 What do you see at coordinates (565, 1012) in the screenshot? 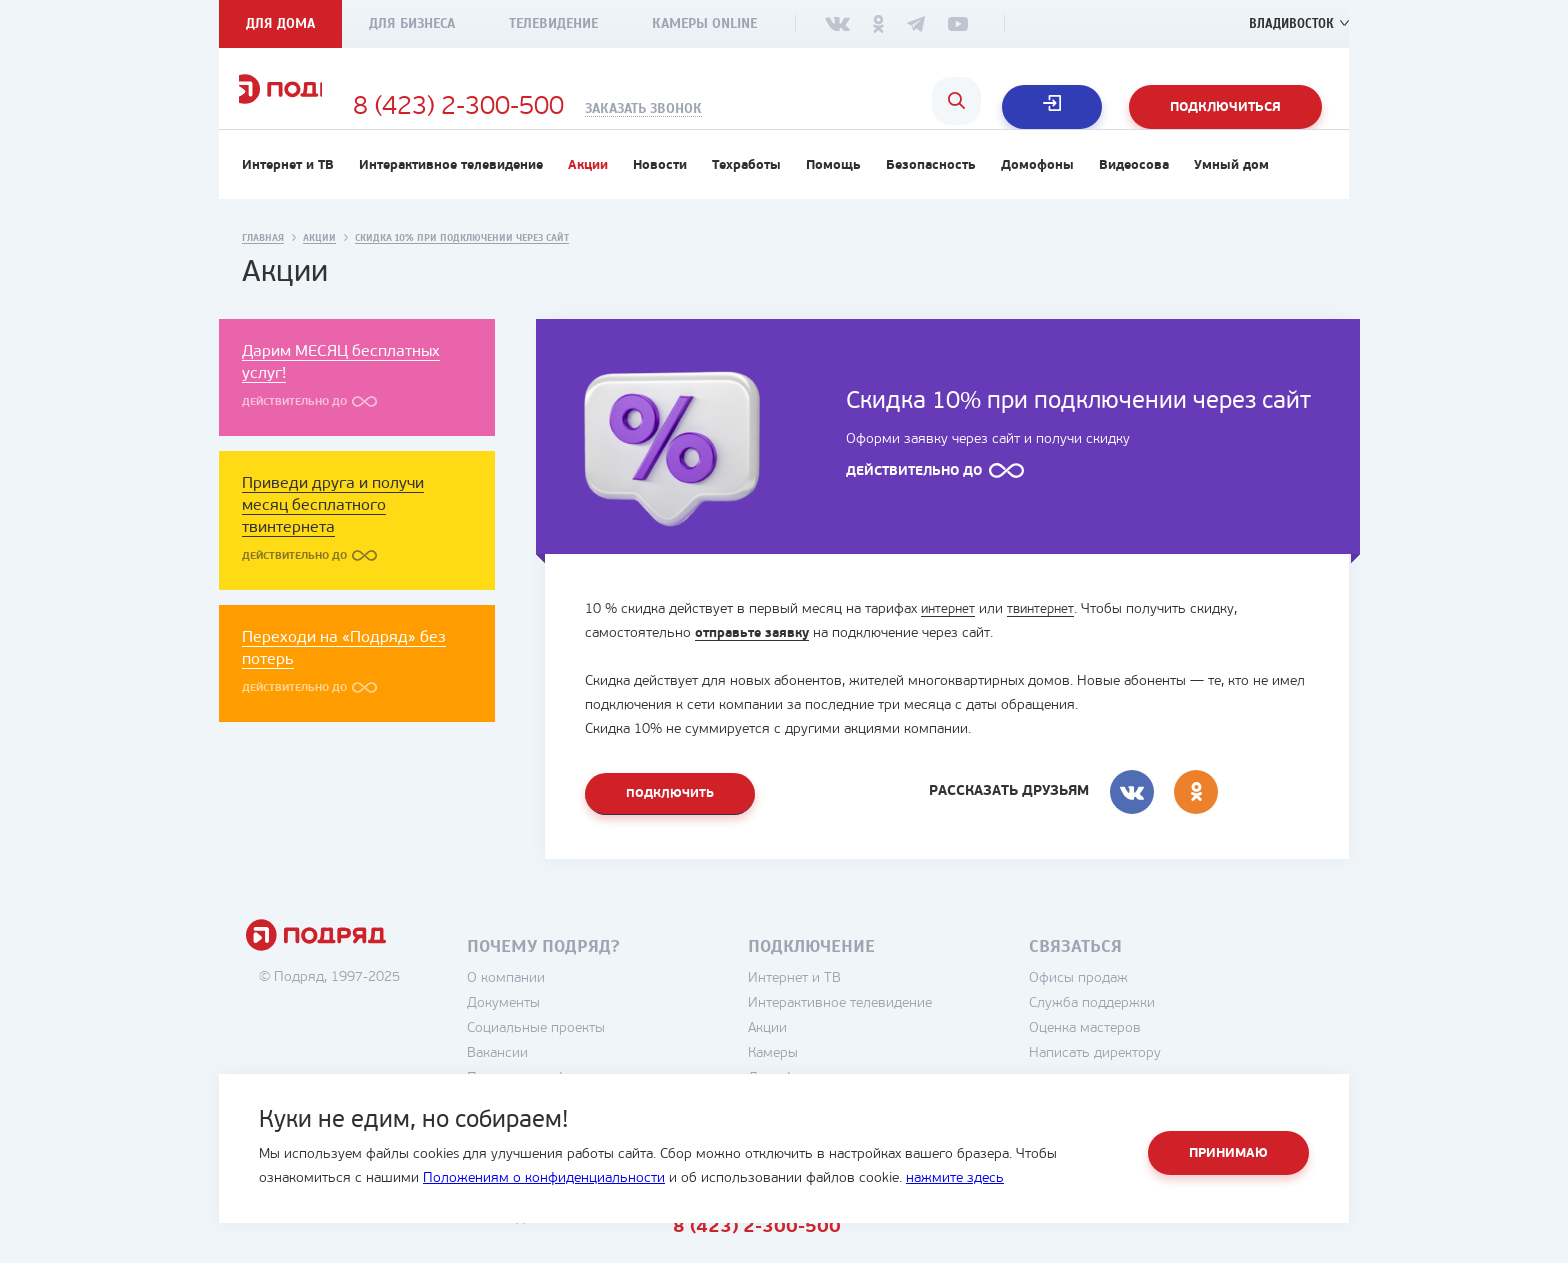
I see `О компании` at bounding box center [565, 1012].